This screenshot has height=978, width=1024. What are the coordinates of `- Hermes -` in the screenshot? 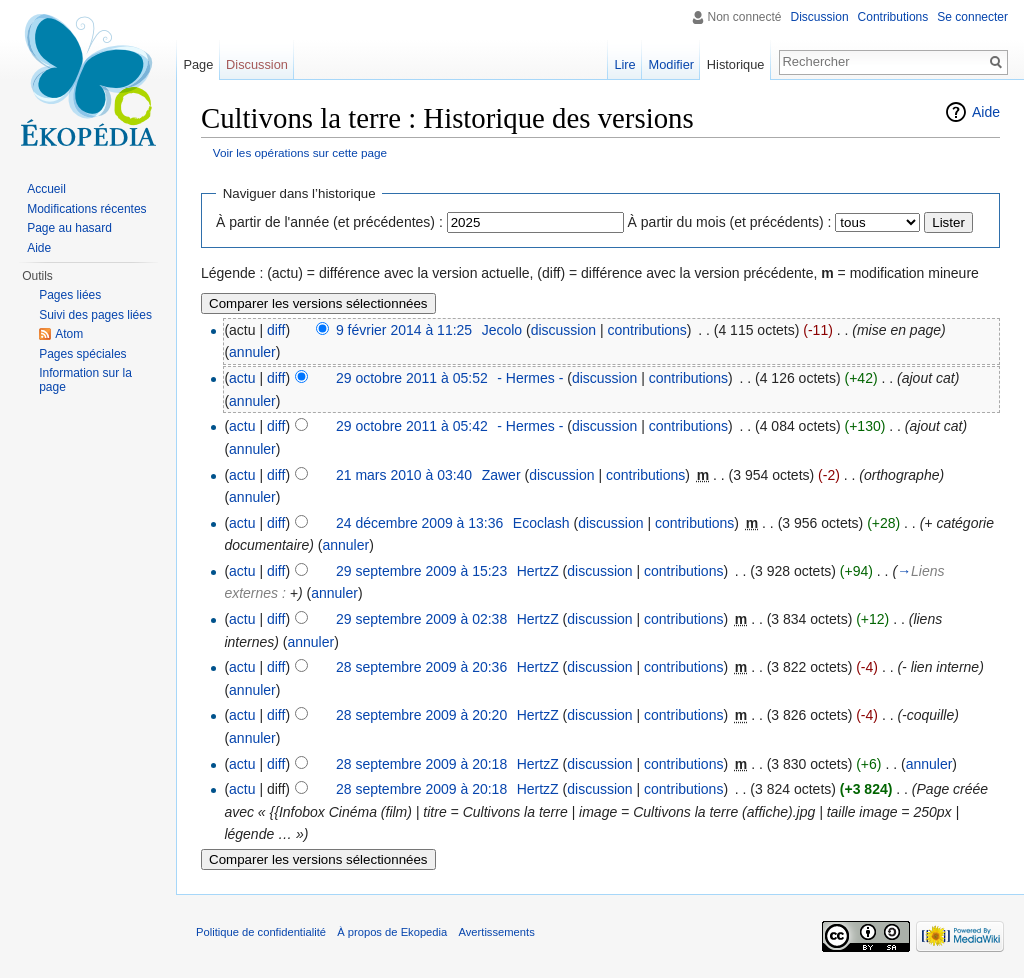 It's located at (530, 378).